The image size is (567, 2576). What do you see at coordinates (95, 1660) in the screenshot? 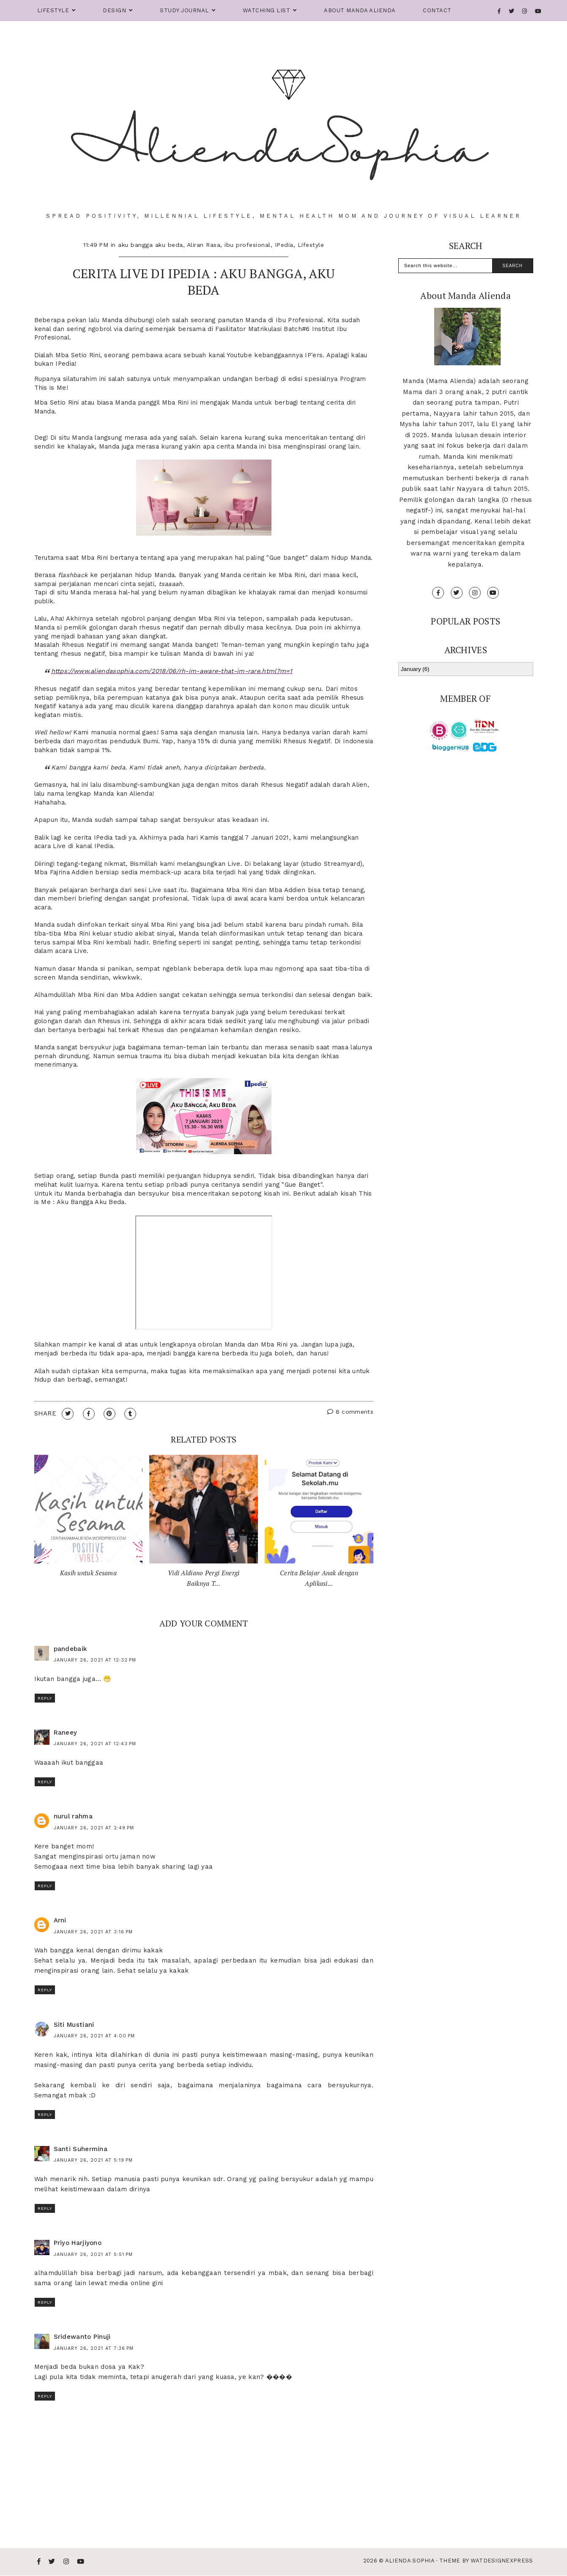
I see `January 26, 2021 at 12:32 PM` at bounding box center [95, 1660].